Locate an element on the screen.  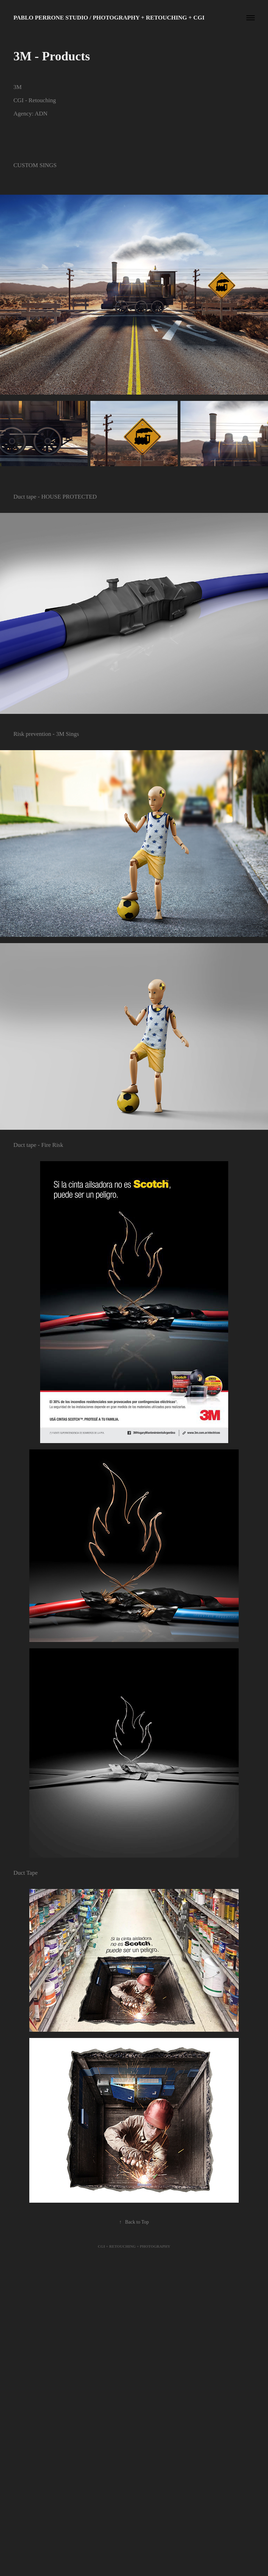
Pablo Perrone Studio / Photography + Retouching + CGI is located at coordinates (108, 17).